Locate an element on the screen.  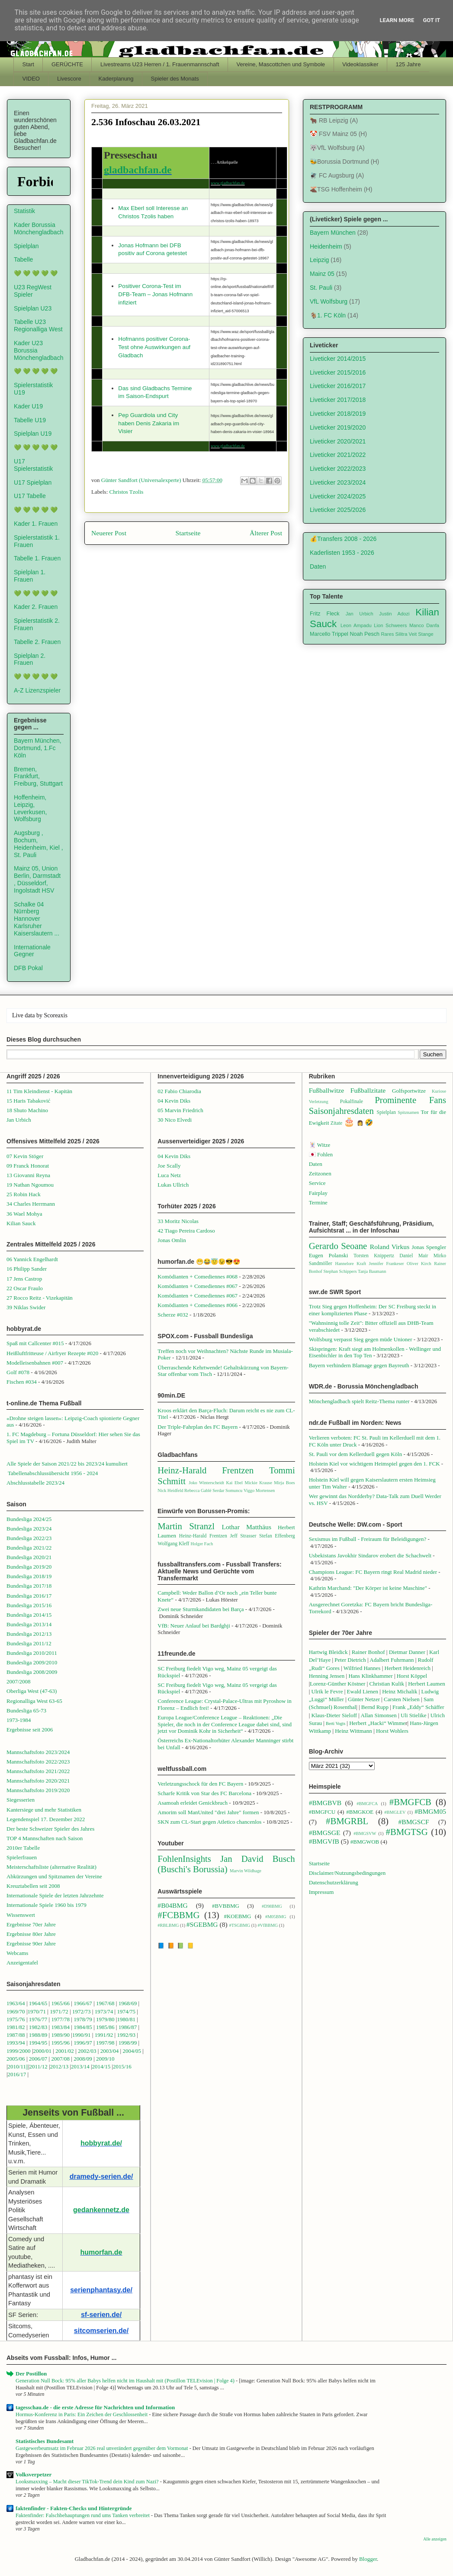
Kader Borussia Mönchengladbach is located at coordinates (38, 228).